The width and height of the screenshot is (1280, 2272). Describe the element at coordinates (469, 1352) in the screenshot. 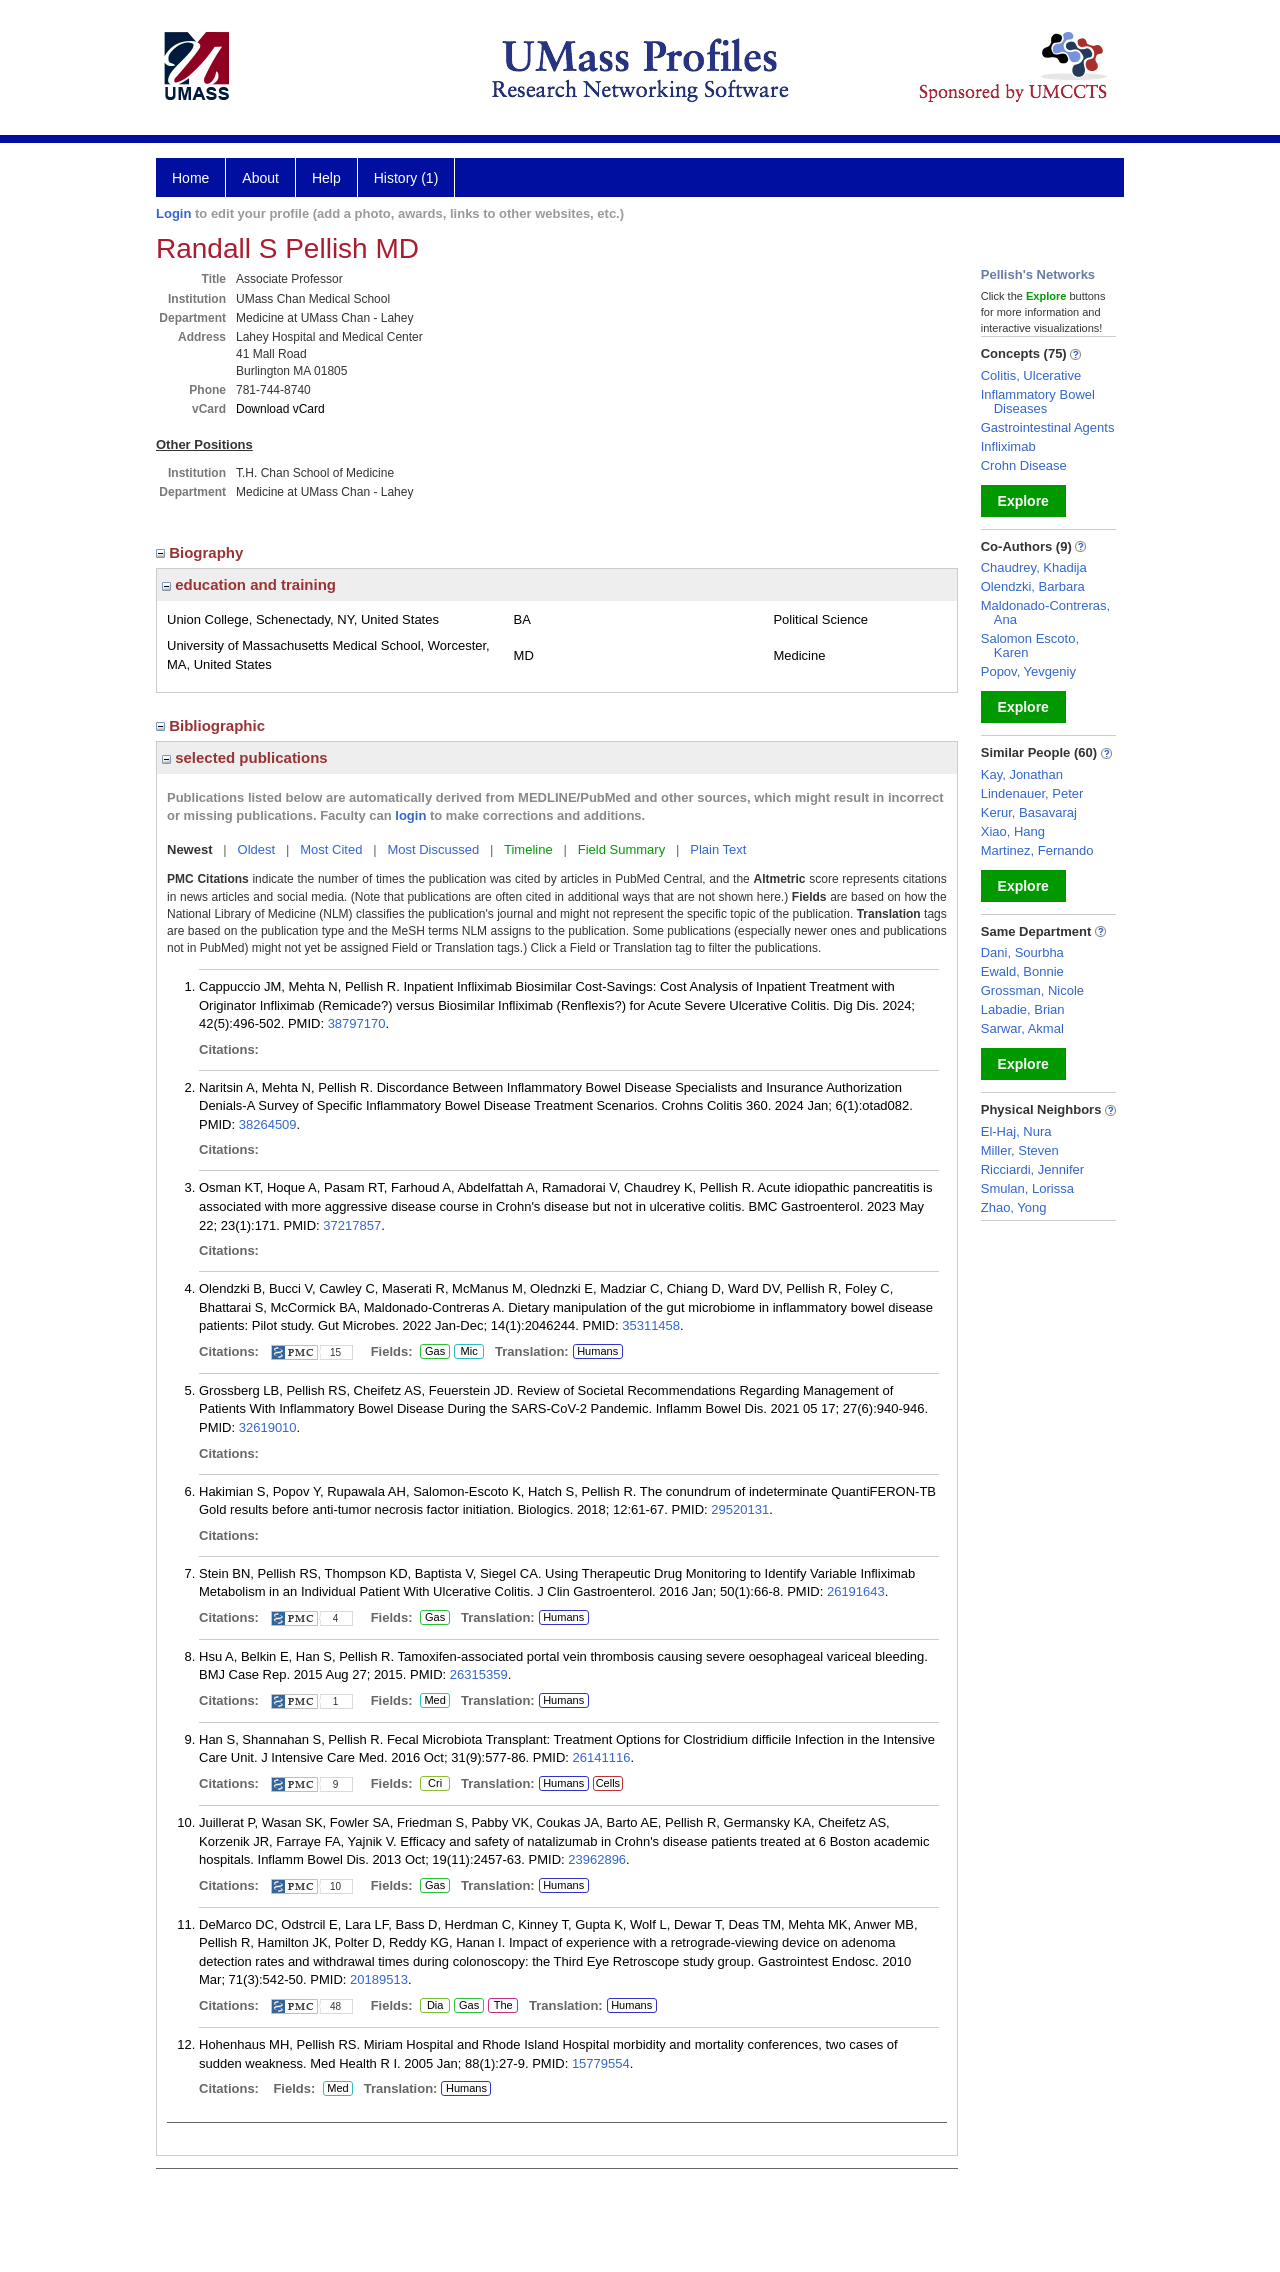

I see `Mic` at that location.